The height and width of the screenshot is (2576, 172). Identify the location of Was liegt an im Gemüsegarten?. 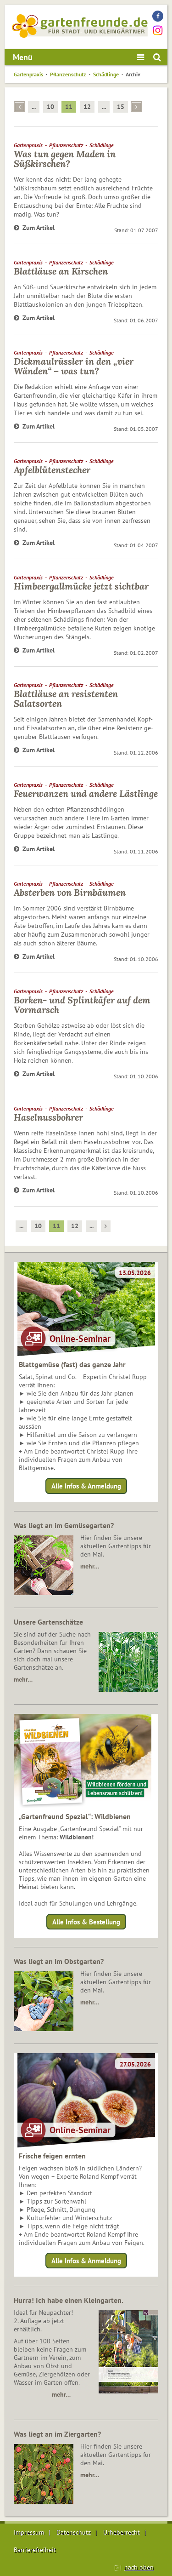
(64, 1525).